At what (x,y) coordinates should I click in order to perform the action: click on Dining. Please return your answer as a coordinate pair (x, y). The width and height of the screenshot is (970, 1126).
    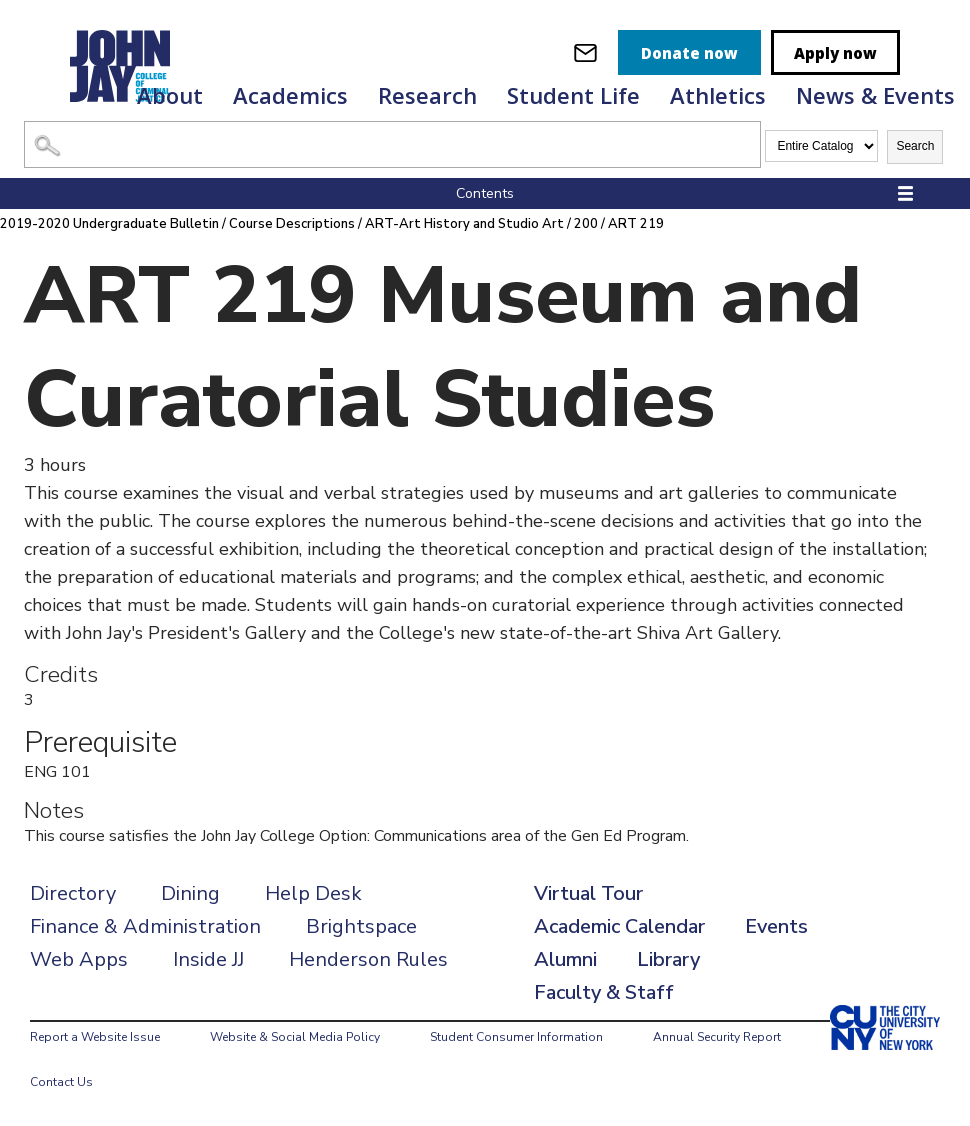
    Looking at the image, I should click on (190, 893).